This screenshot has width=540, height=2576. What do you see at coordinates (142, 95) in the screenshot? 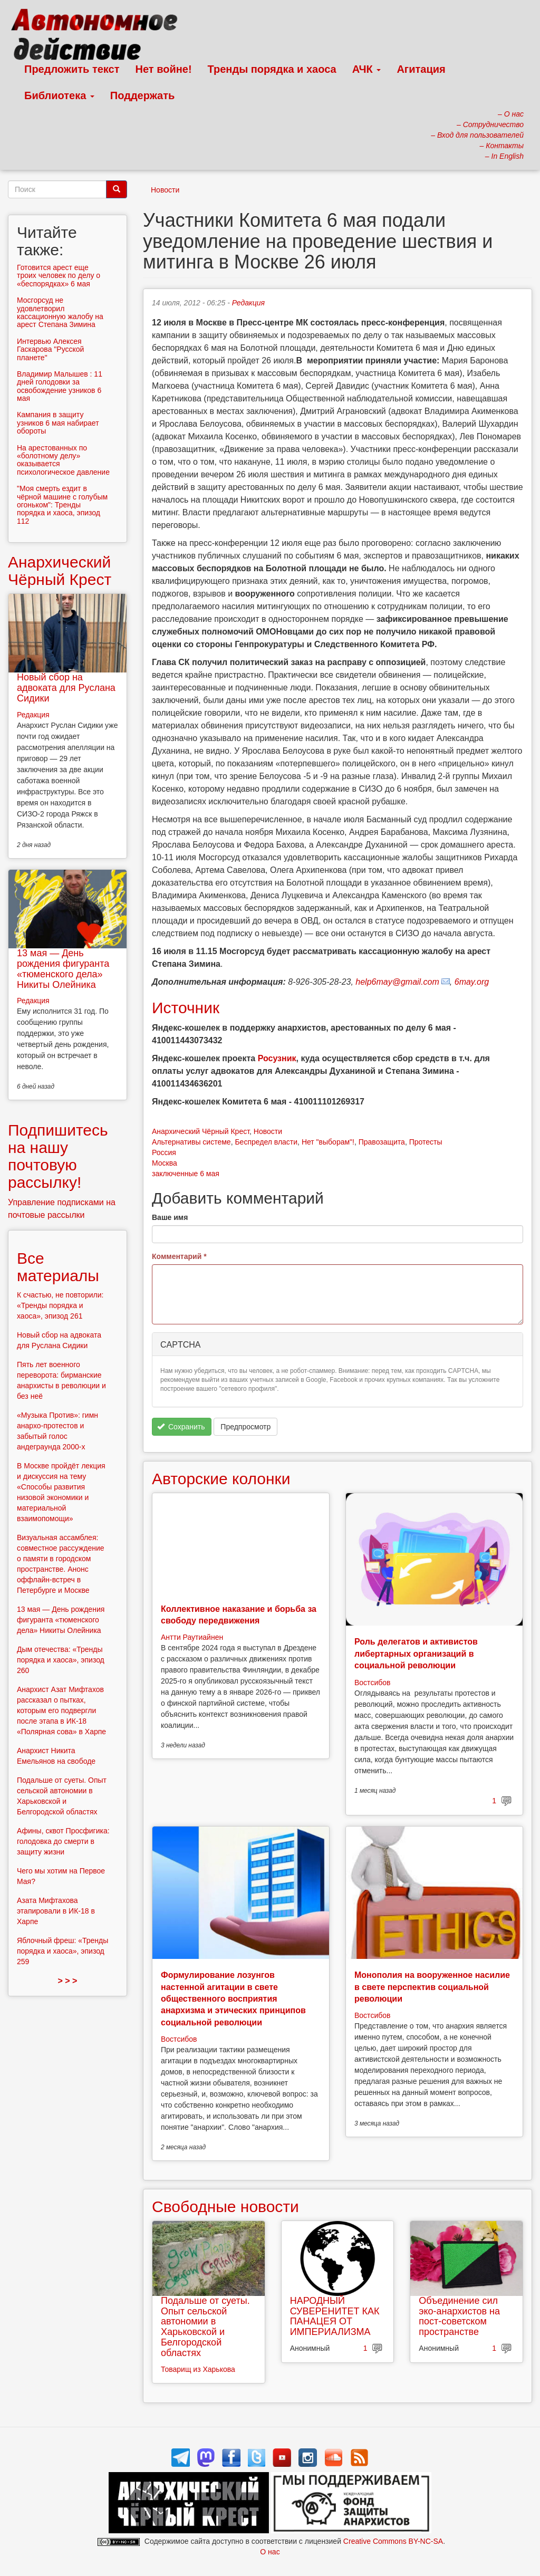
I see `Поддержать` at bounding box center [142, 95].